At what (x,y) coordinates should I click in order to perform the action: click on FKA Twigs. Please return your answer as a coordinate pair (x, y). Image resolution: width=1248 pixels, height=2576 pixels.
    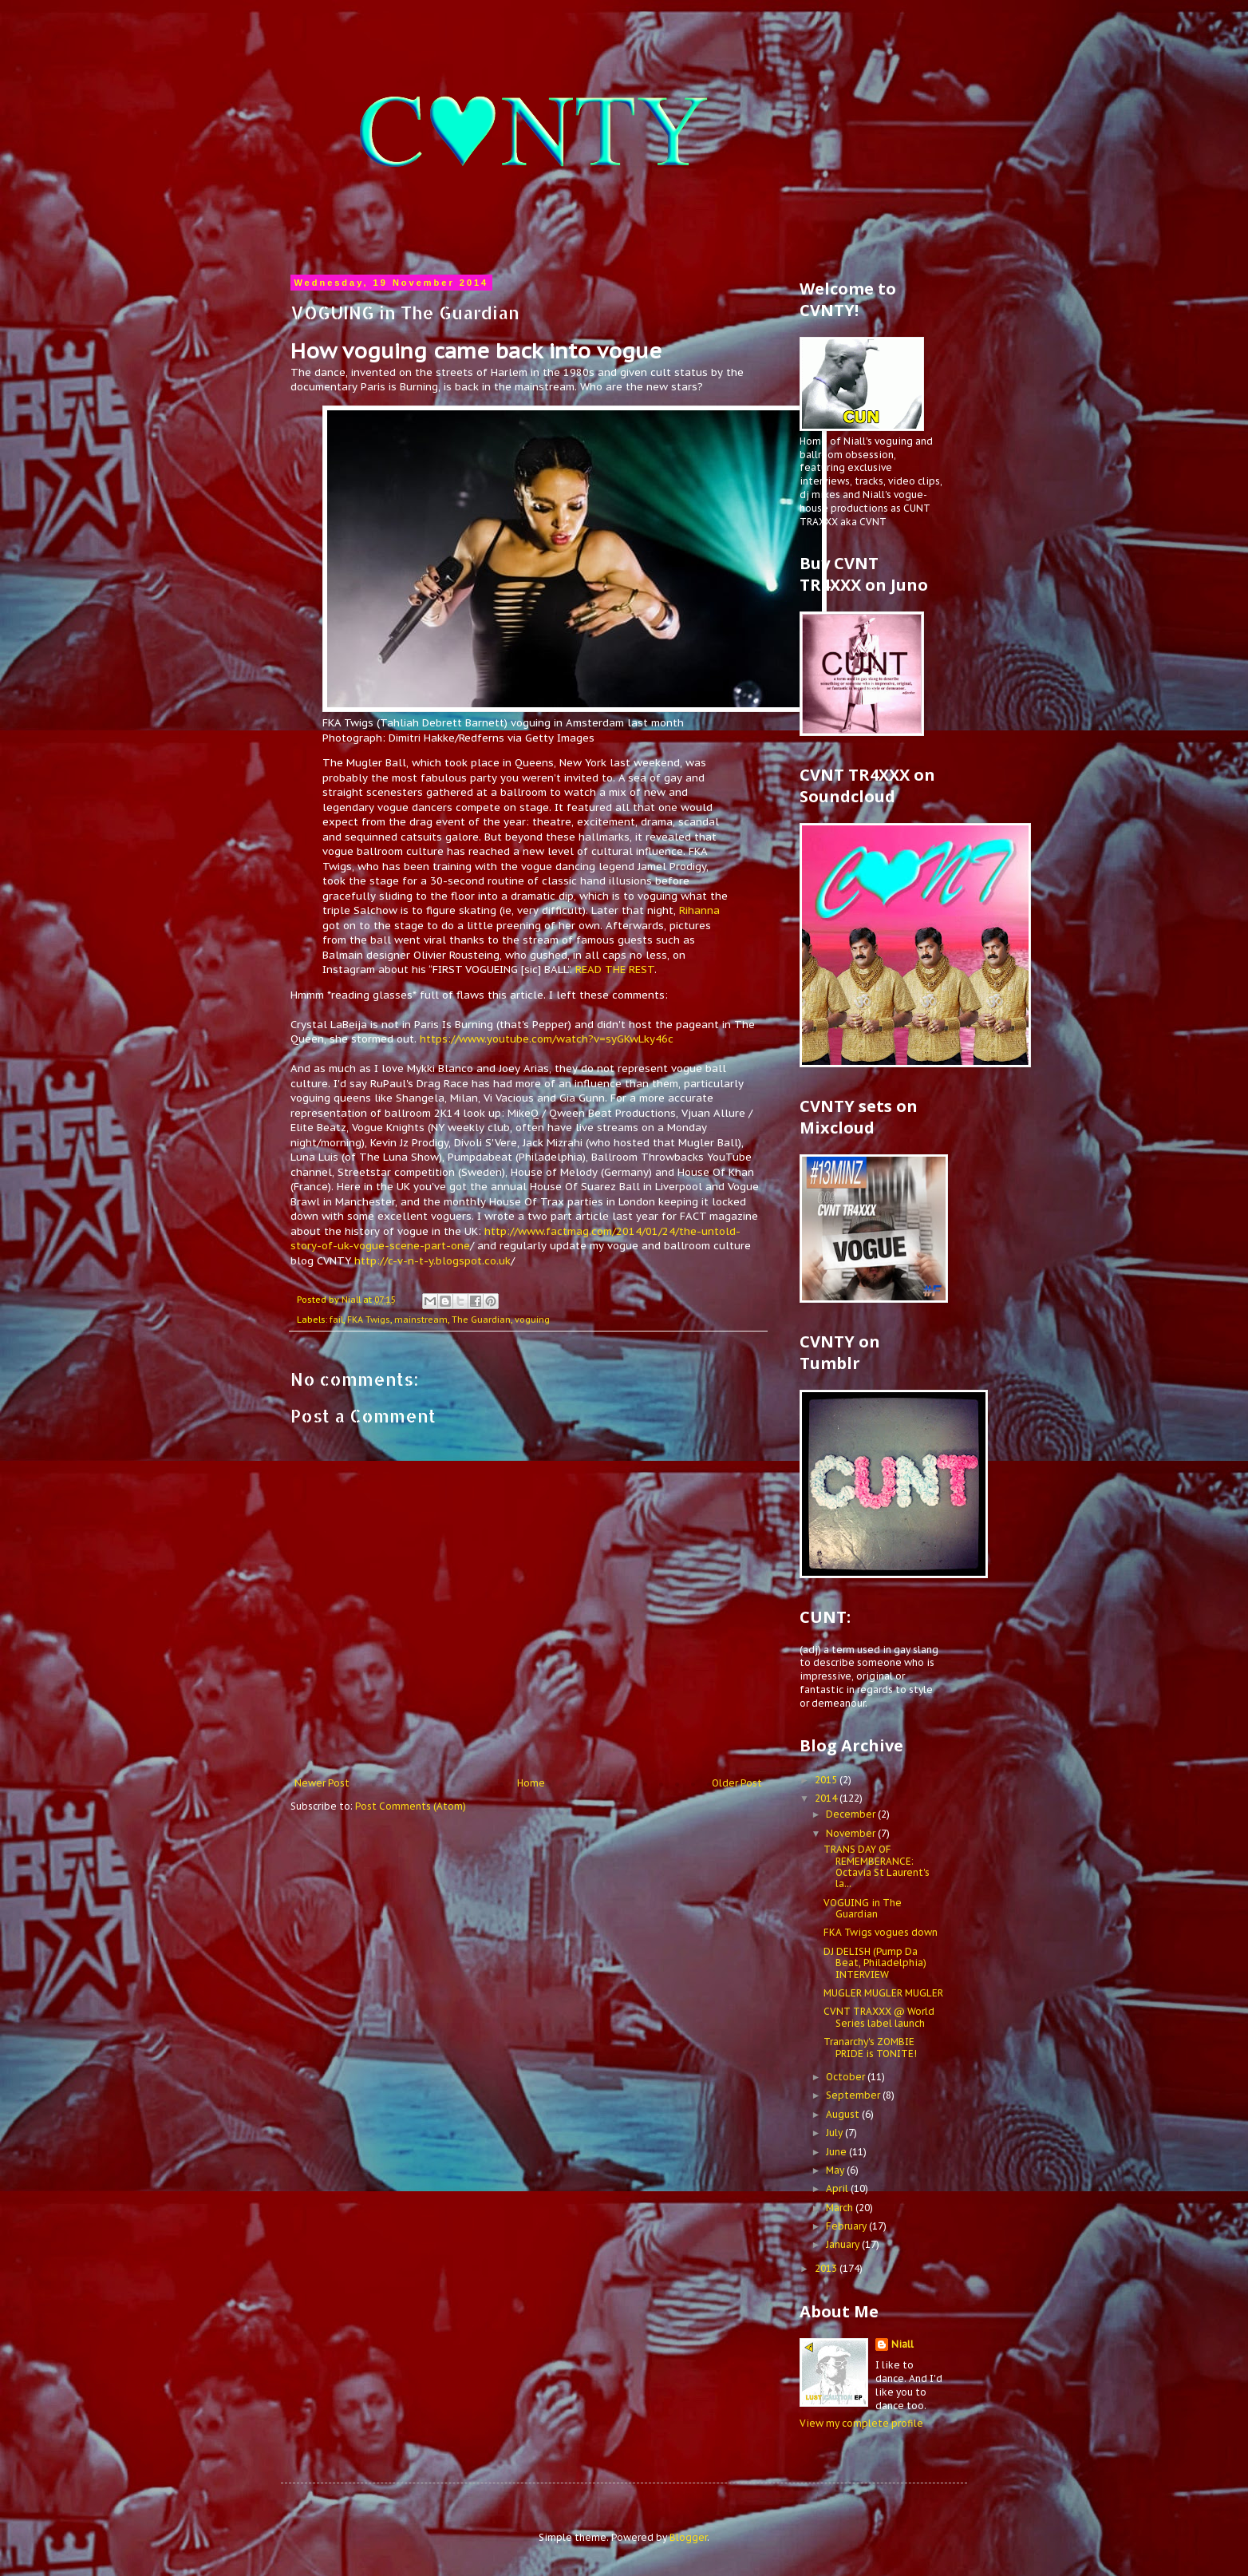
    Looking at the image, I should click on (368, 1319).